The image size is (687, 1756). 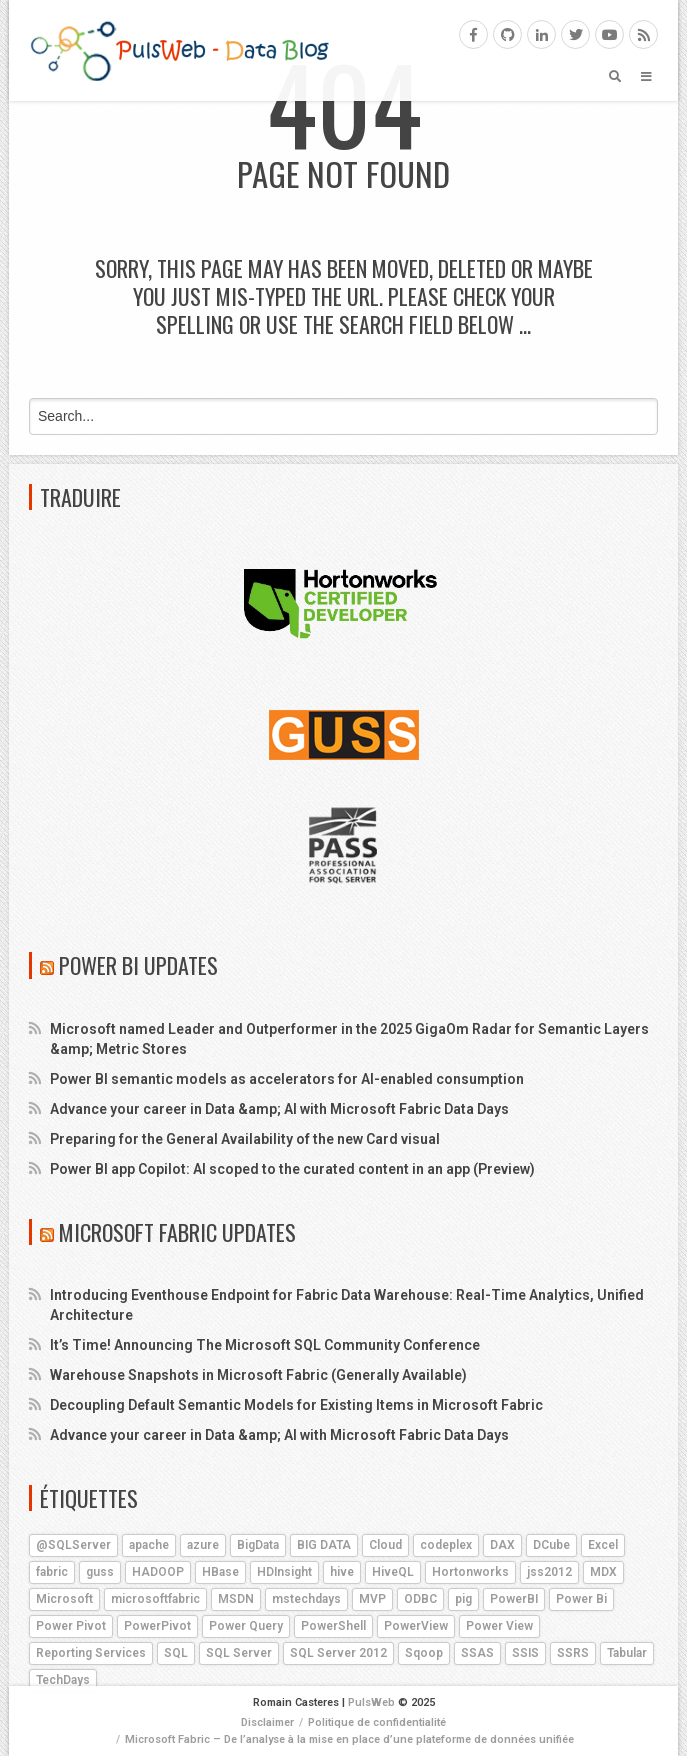 What do you see at coordinates (573, 1653) in the screenshot?
I see `SSRS [SSRS (5 éléments)]` at bounding box center [573, 1653].